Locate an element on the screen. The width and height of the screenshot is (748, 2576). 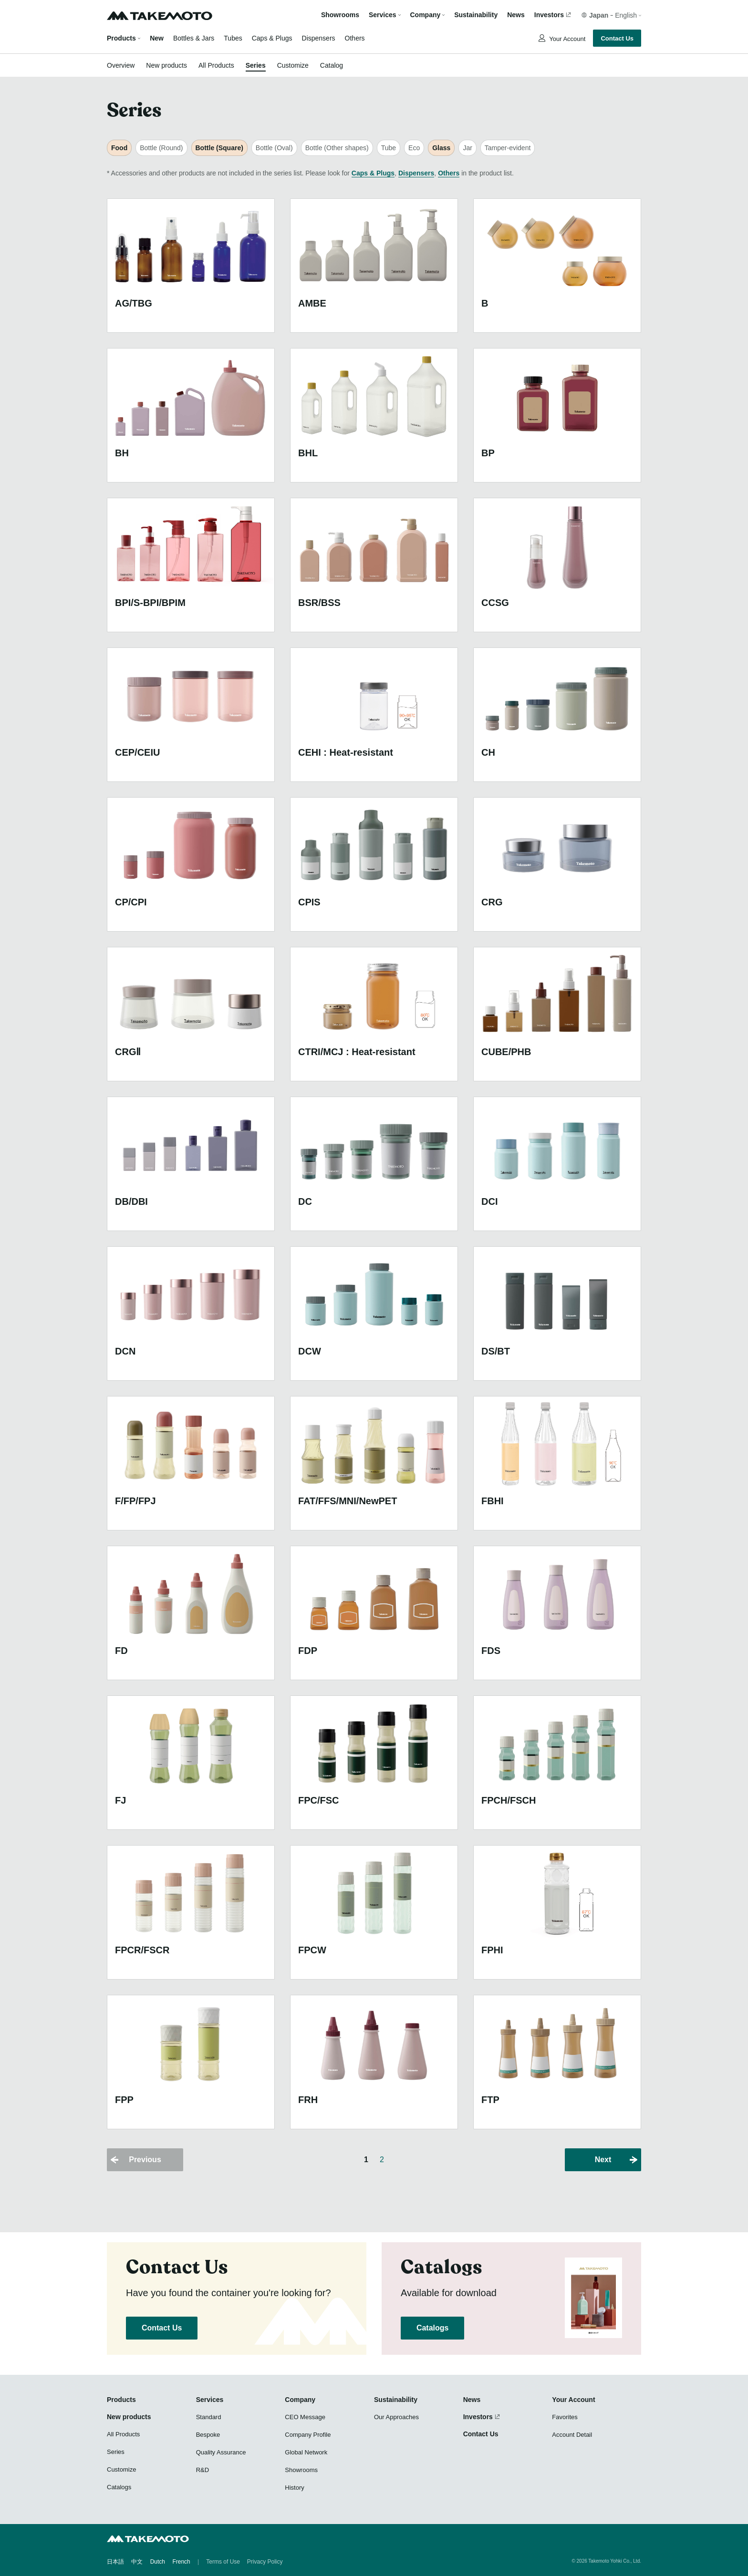
Bottle (Round) is located at coordinates (161, 148).